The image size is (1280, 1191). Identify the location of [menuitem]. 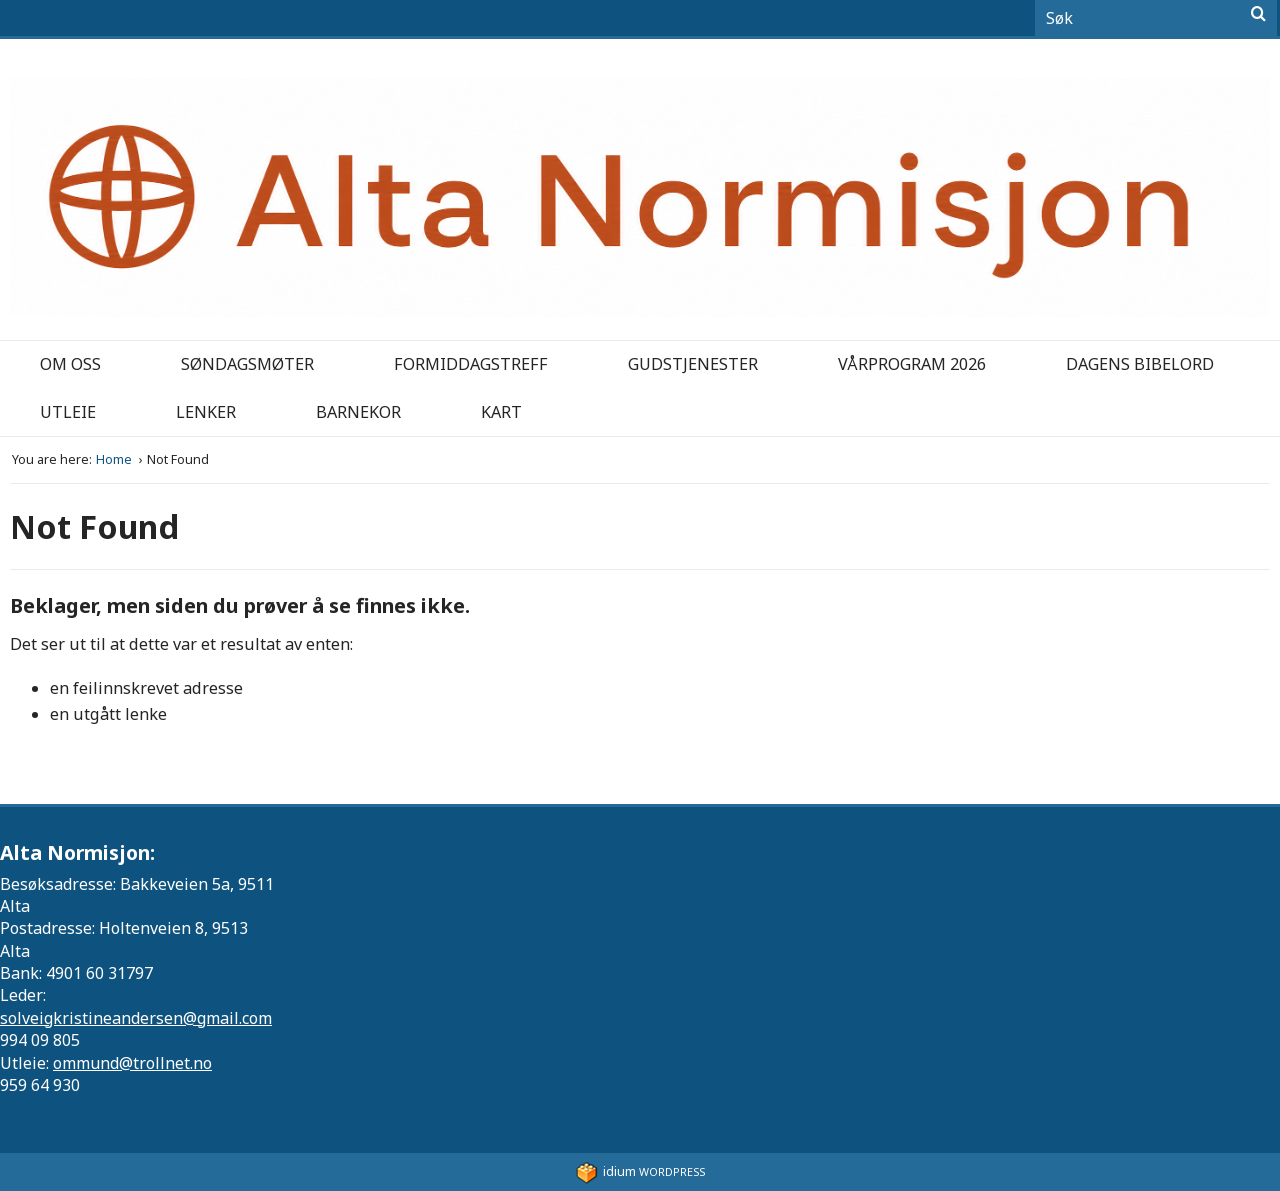
(70, 365).